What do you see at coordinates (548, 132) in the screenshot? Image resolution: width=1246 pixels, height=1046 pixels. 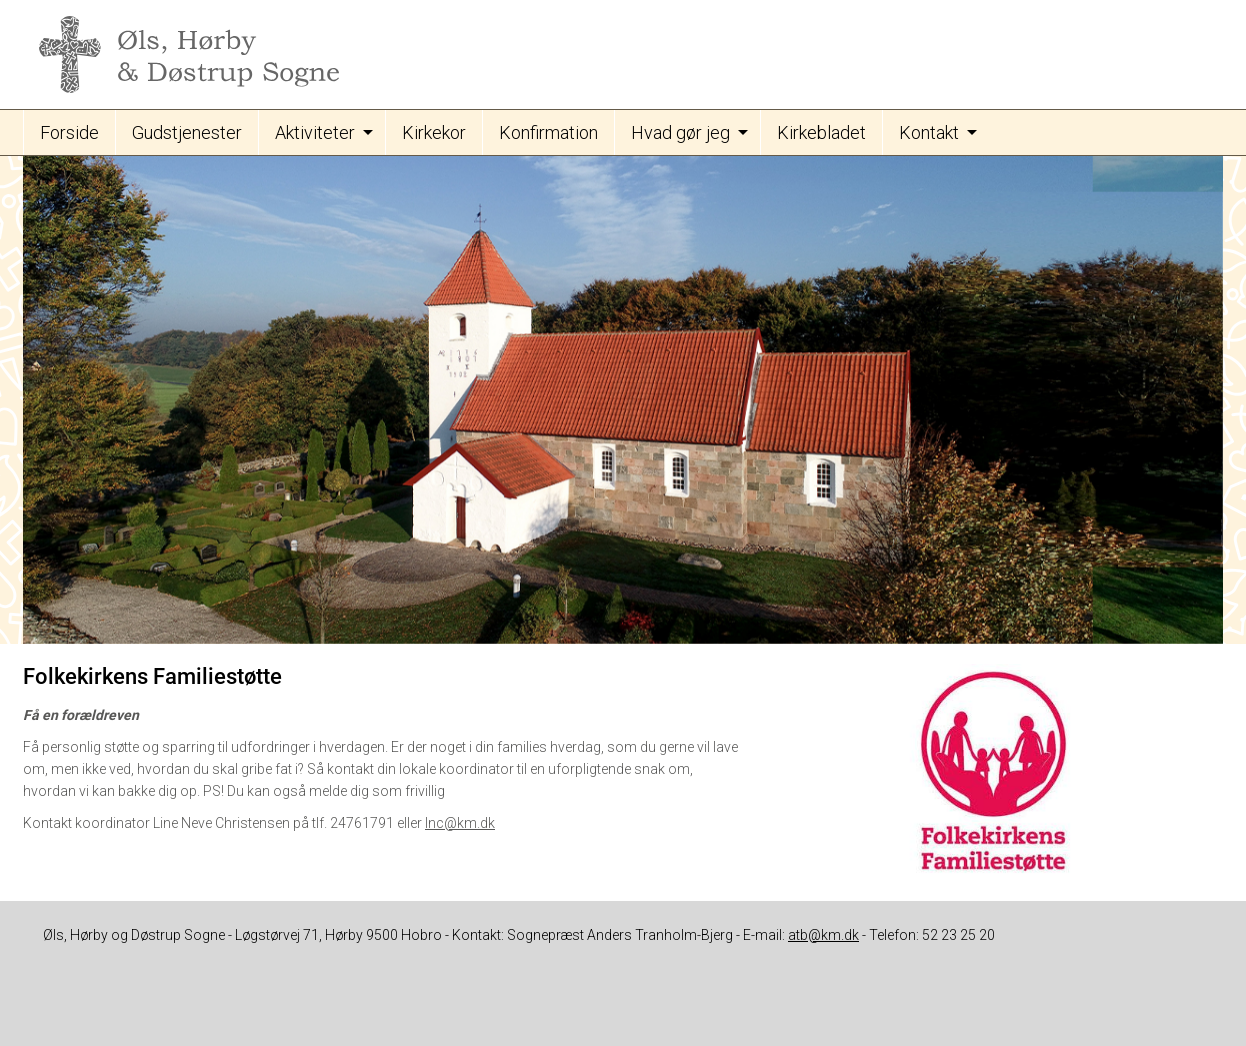 I see `Konfirmation` at bounding box center [548, 132].